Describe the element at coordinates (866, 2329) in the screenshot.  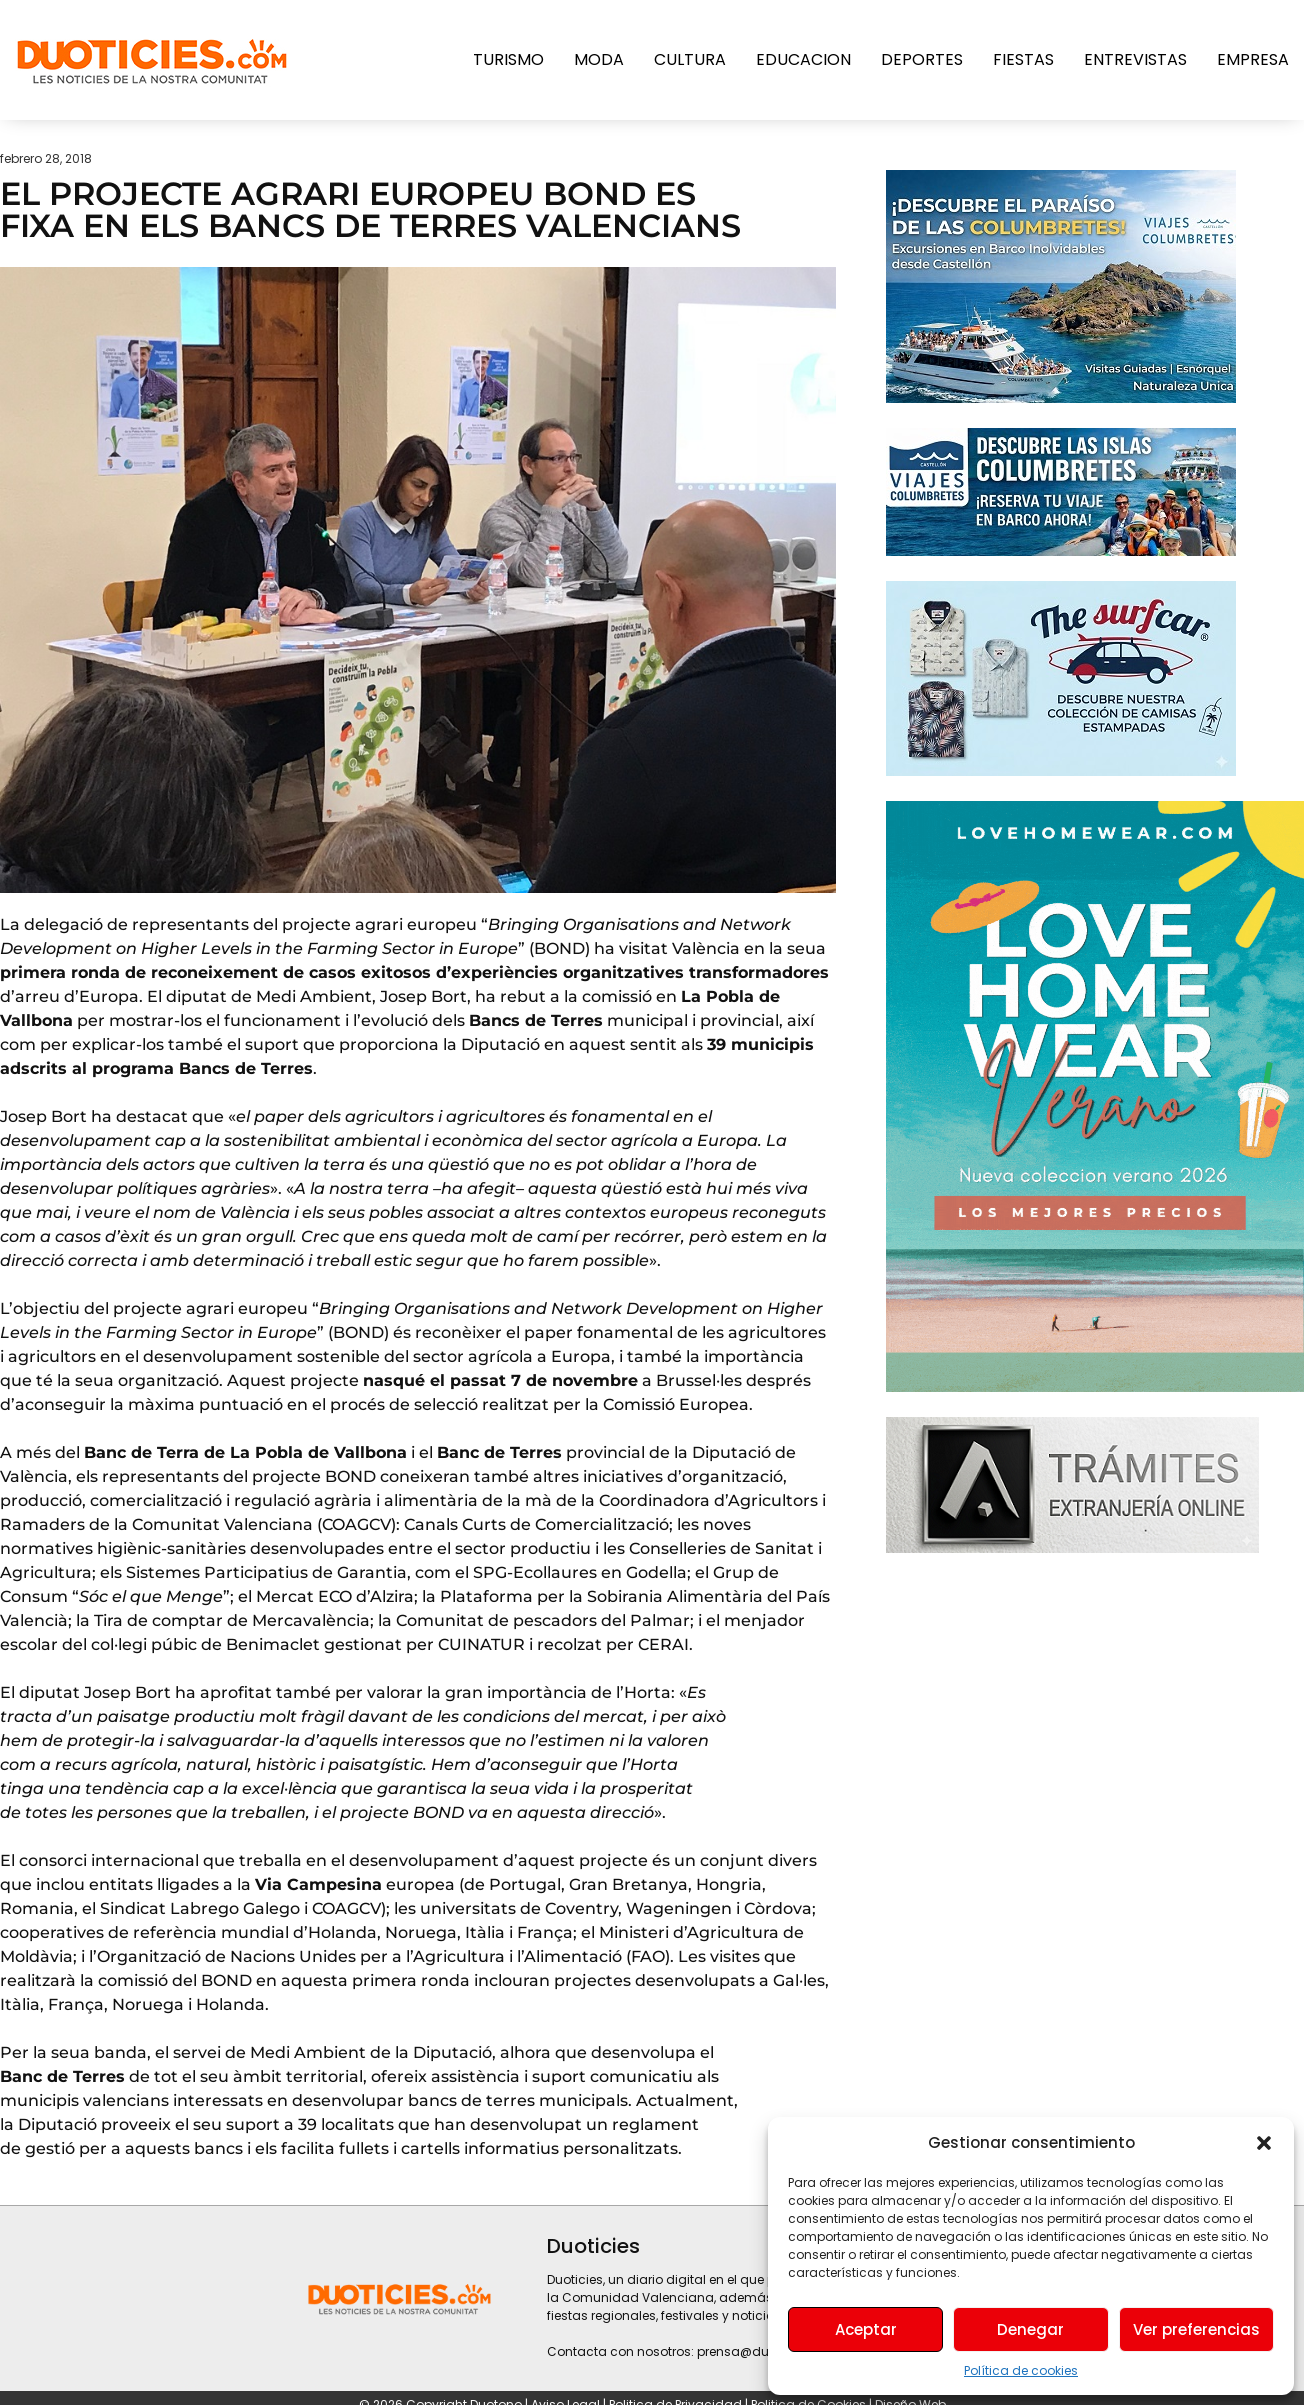
I see `Aceptar` at that location.